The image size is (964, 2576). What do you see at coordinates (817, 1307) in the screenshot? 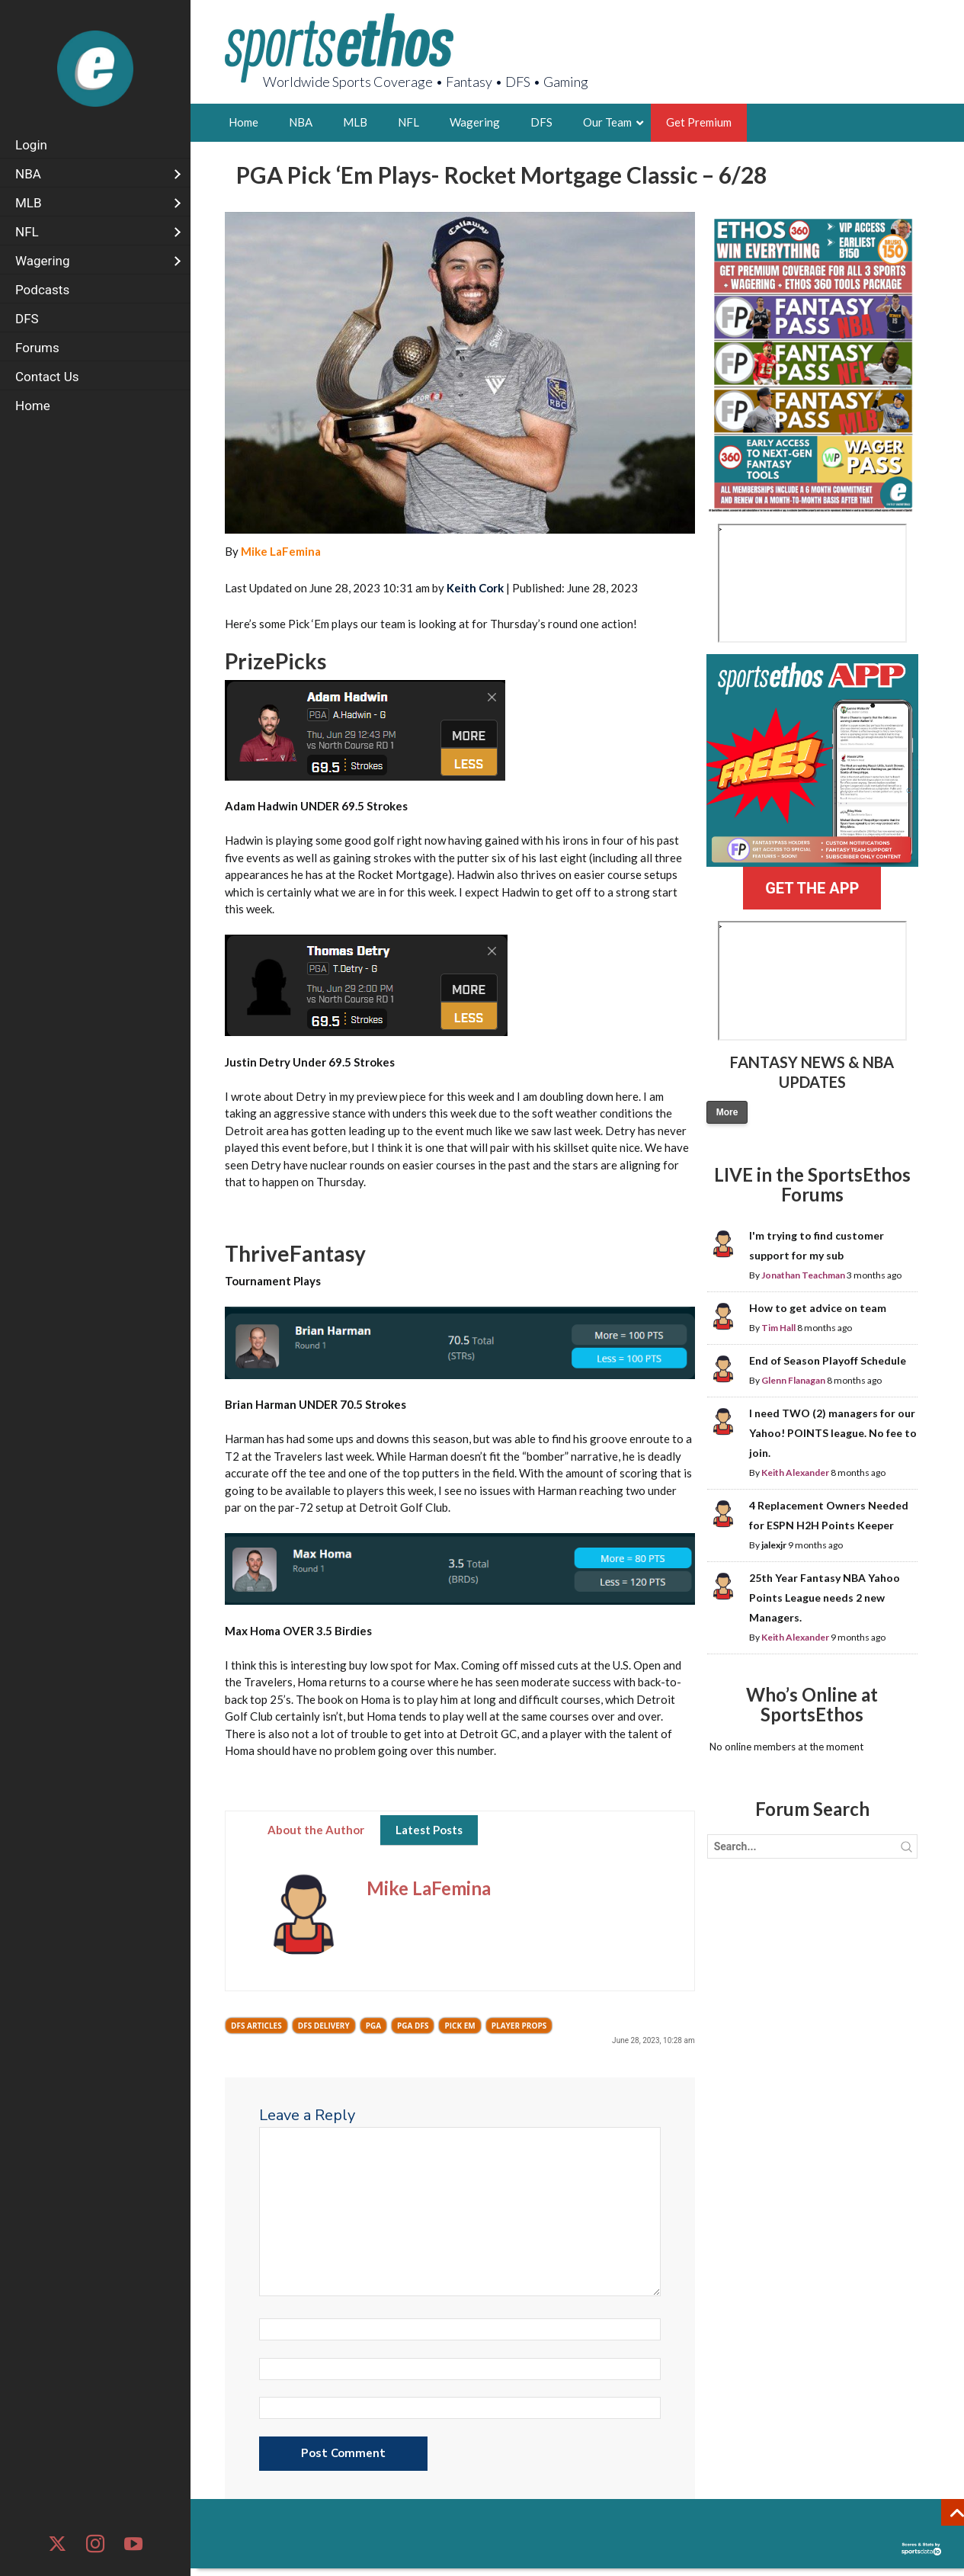
I see `How to get advice on team` at bounding box center [817, 1307].